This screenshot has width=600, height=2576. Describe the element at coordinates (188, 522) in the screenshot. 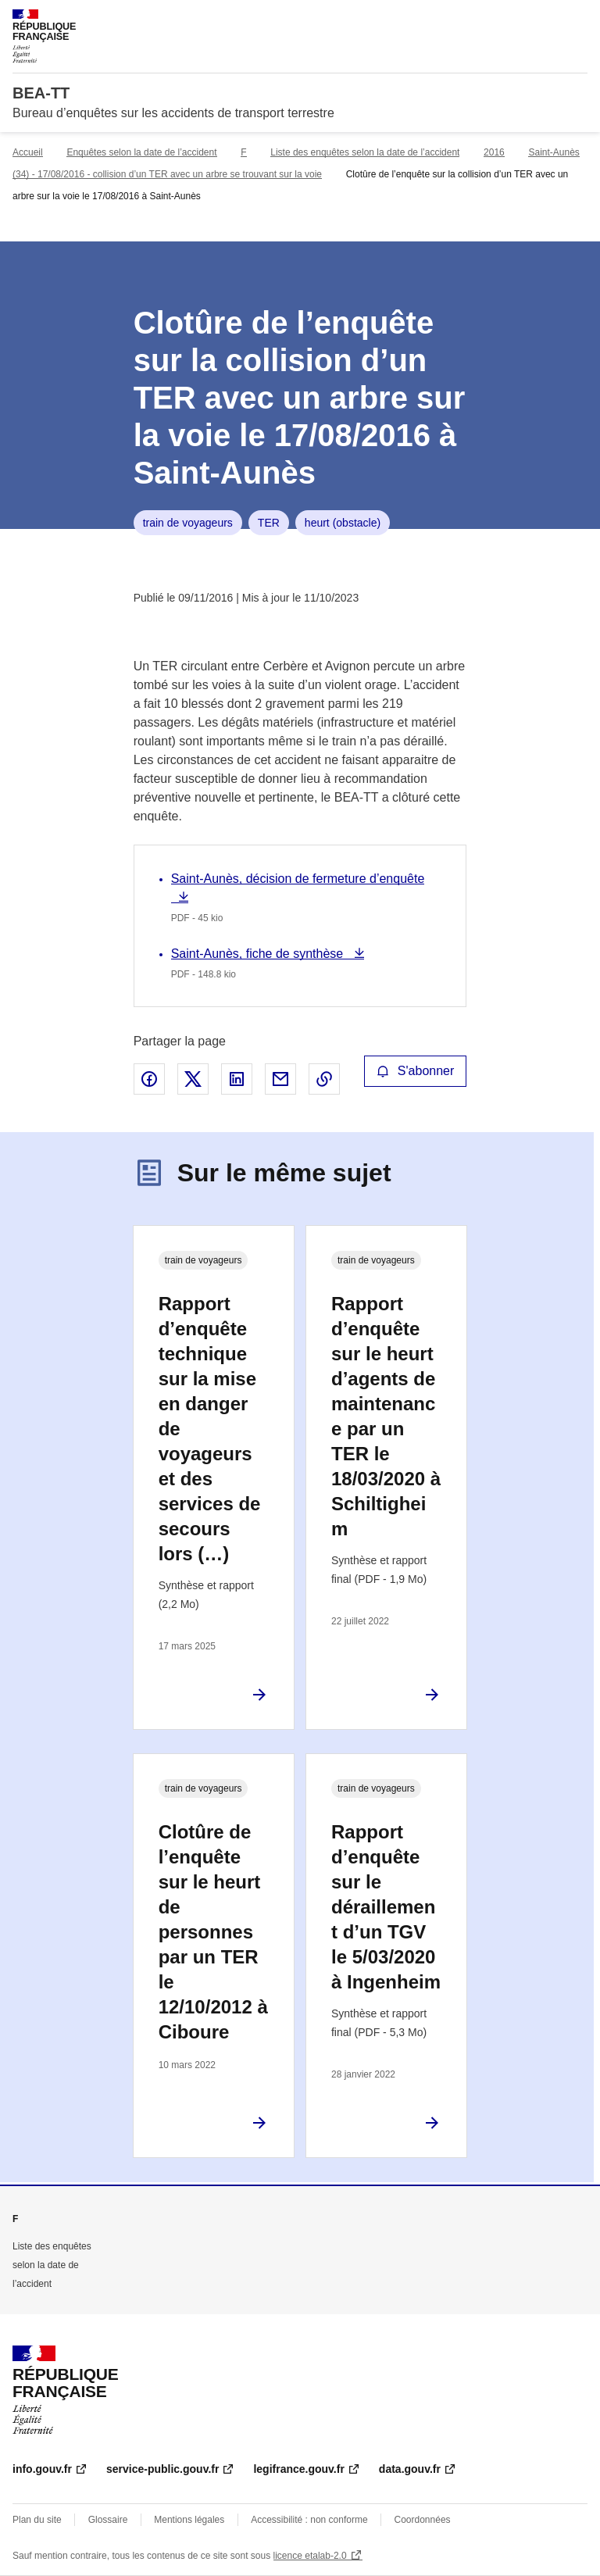

I see `train de voyageurs` at that location.